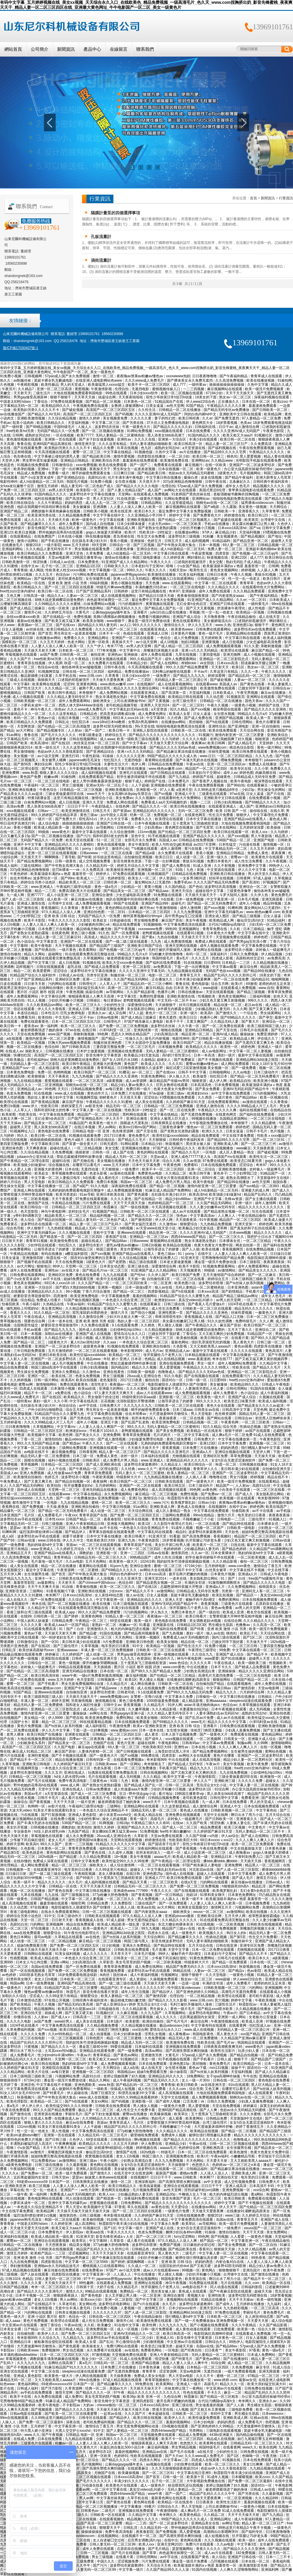 Image resolution: width=293 pixels, height=2576 pixels. I want to click on 午夜欧美视频, so click(103, 1477).